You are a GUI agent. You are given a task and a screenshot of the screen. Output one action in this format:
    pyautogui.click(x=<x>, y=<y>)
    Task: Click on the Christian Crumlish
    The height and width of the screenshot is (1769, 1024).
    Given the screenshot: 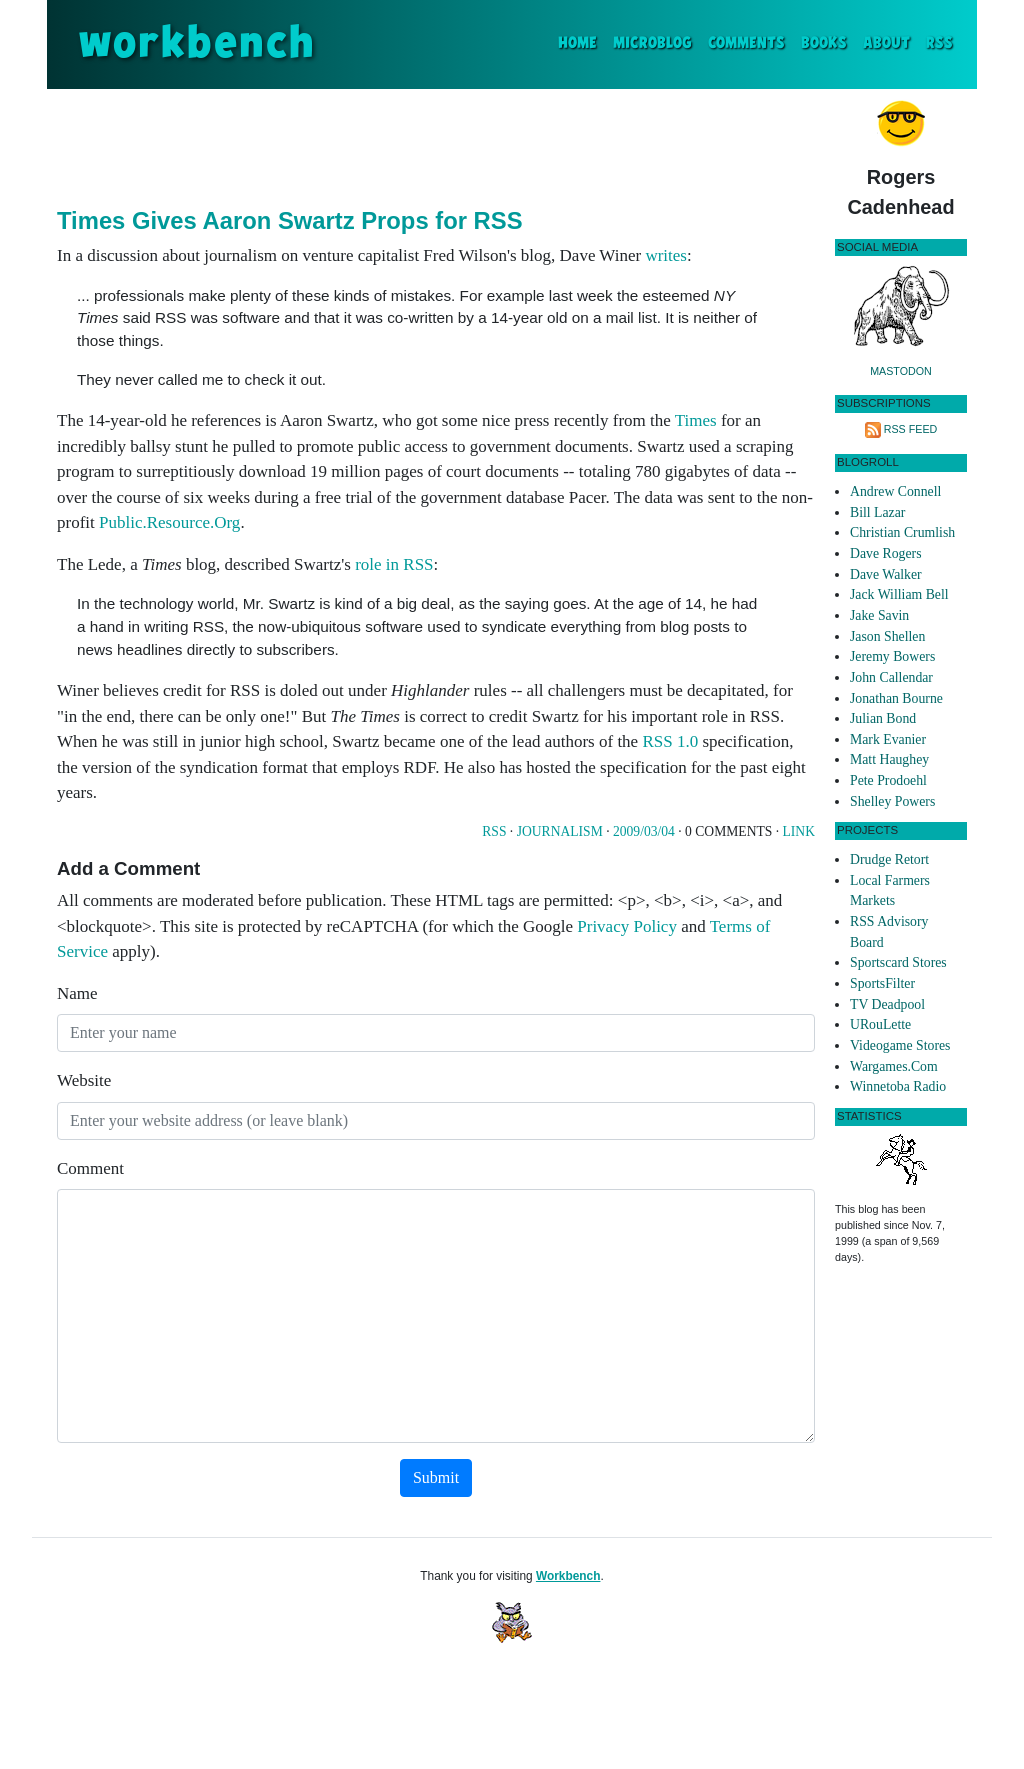 What is the action you would take?
    pyautogui.click(x=902, y=532)
    